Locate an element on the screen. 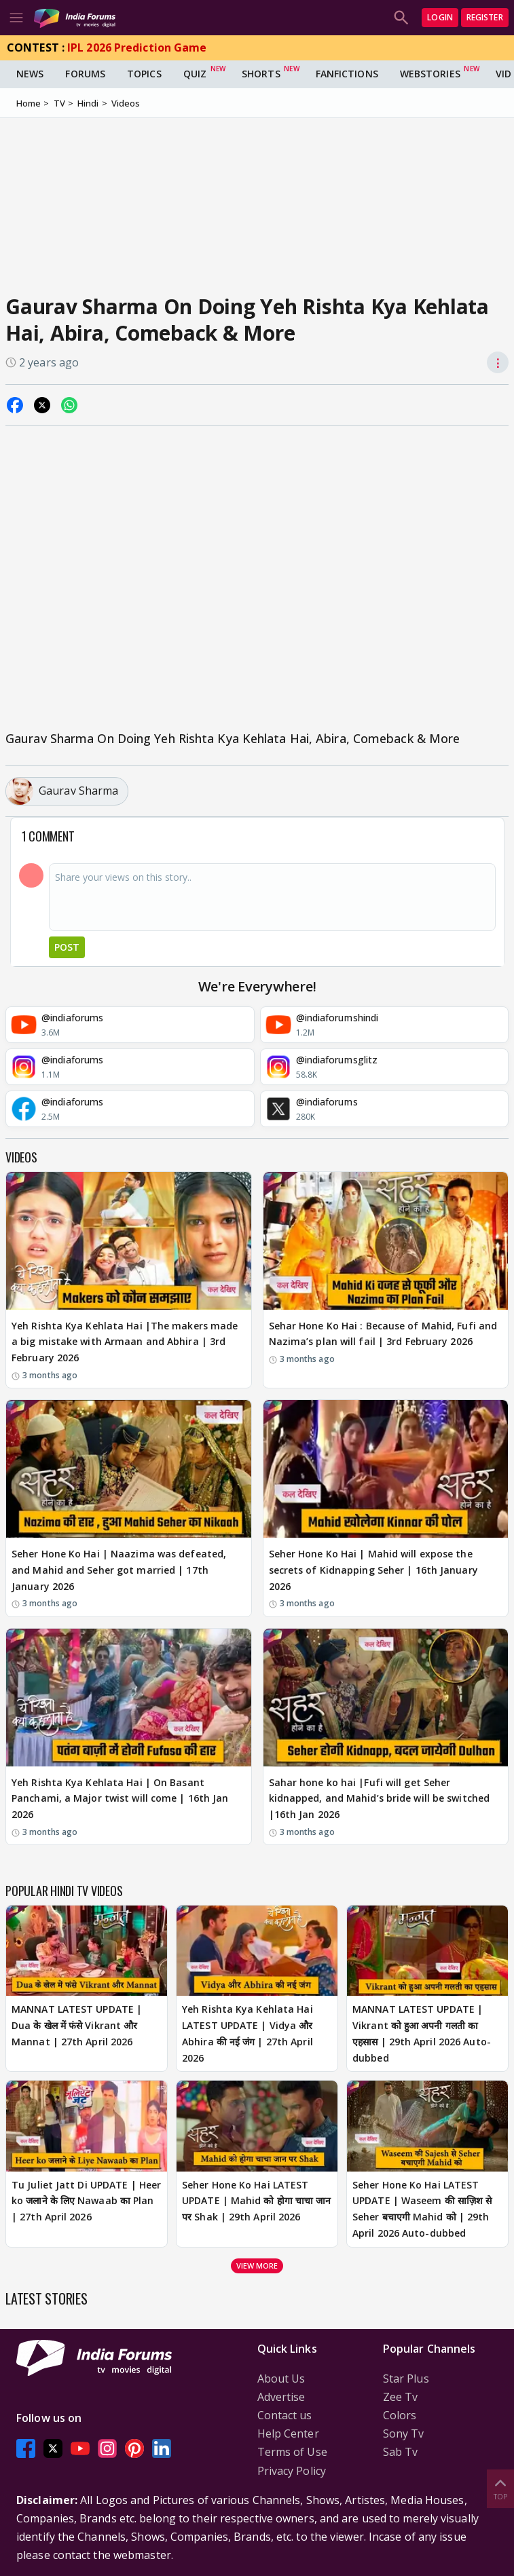  Shorts is located at coordinates (261, 73).